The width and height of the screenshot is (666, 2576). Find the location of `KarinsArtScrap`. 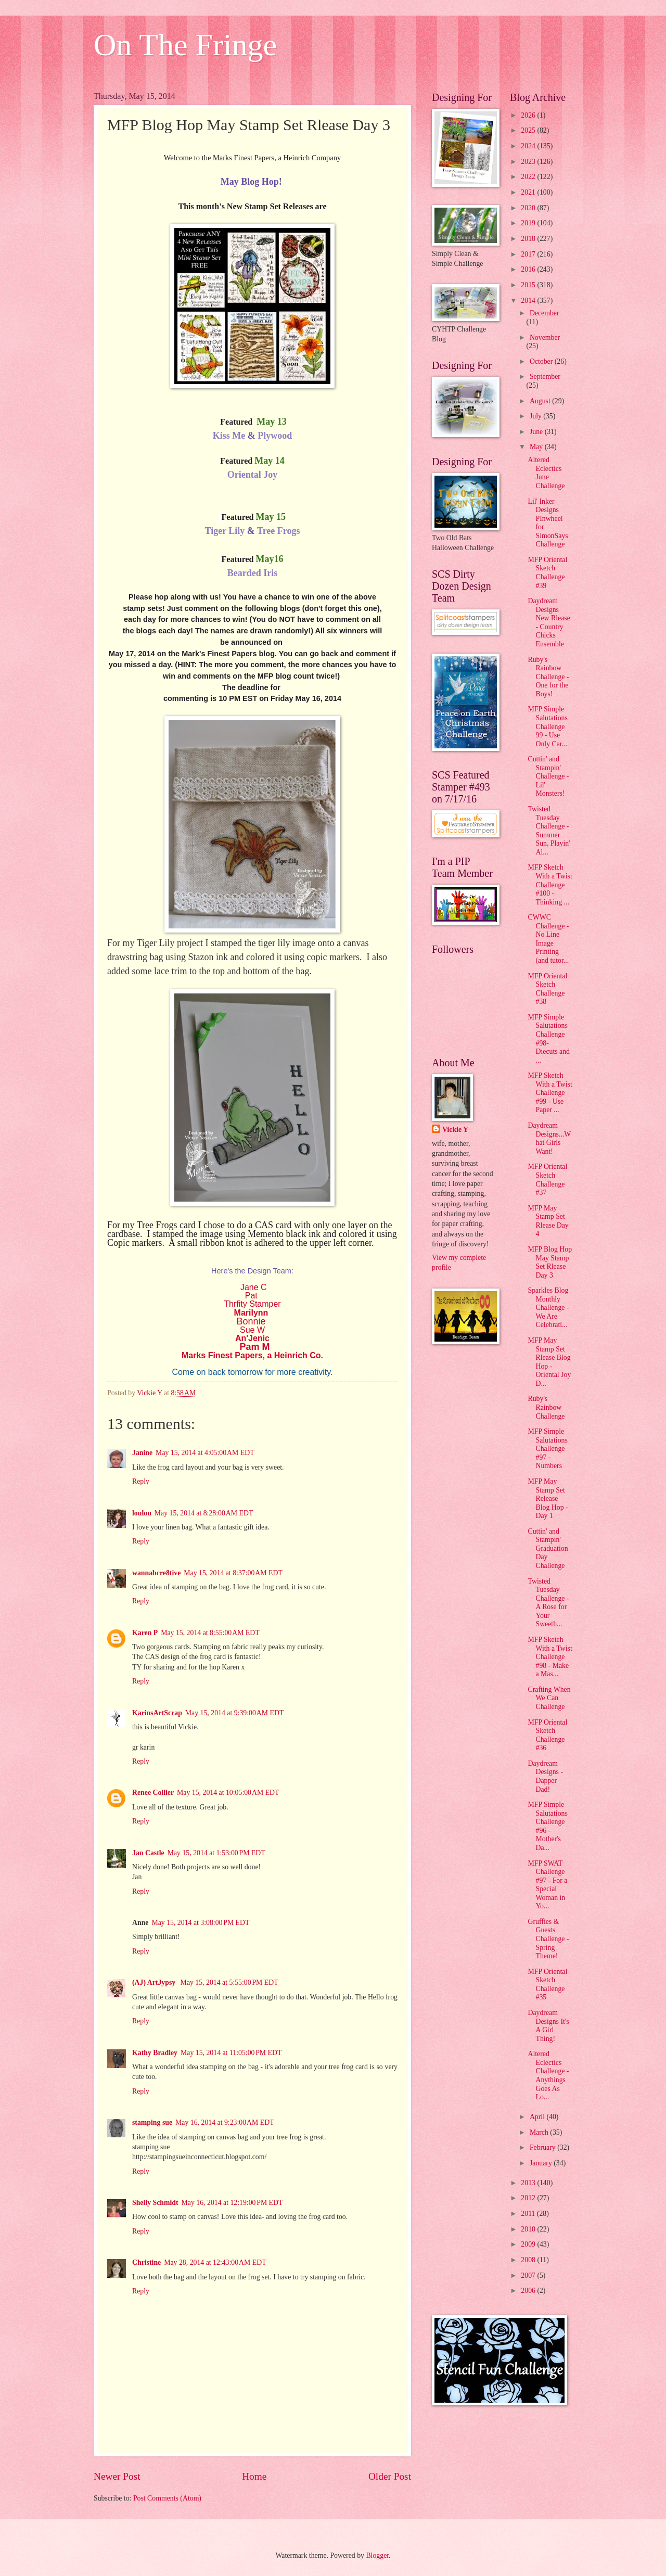

KarinsArtScrap is located at coordinates (157, 1713).